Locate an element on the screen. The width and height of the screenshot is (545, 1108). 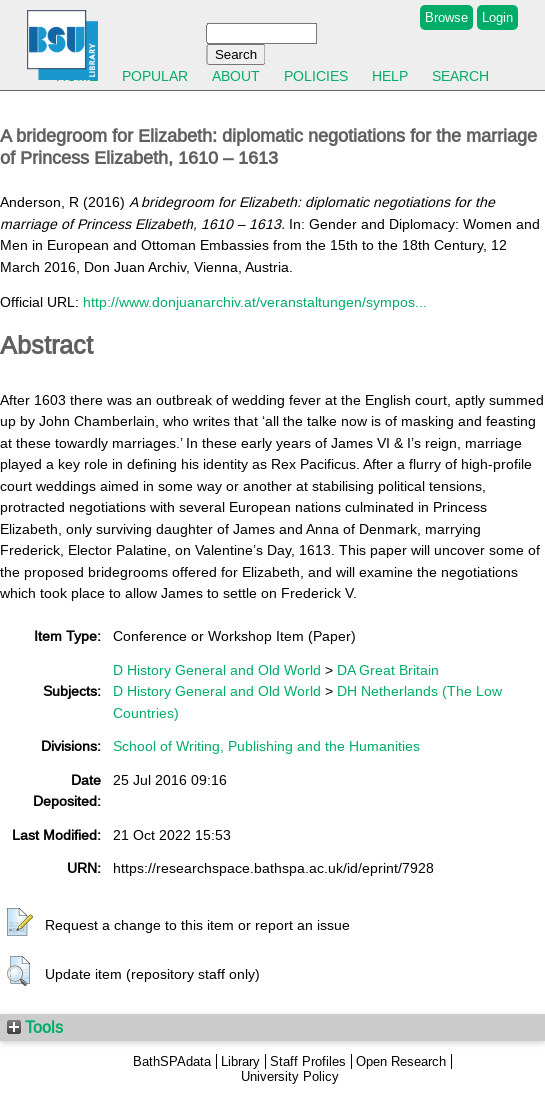
University Policy is located at coordinates (290, 1076).